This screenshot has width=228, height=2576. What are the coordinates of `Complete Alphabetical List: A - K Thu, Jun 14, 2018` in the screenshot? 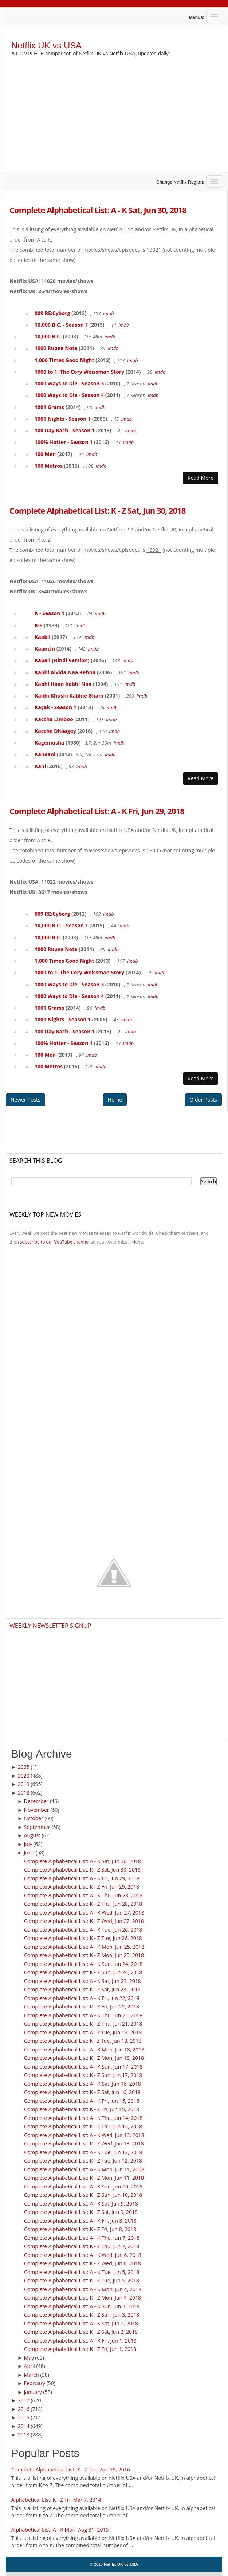 It's located at (83, 2117).